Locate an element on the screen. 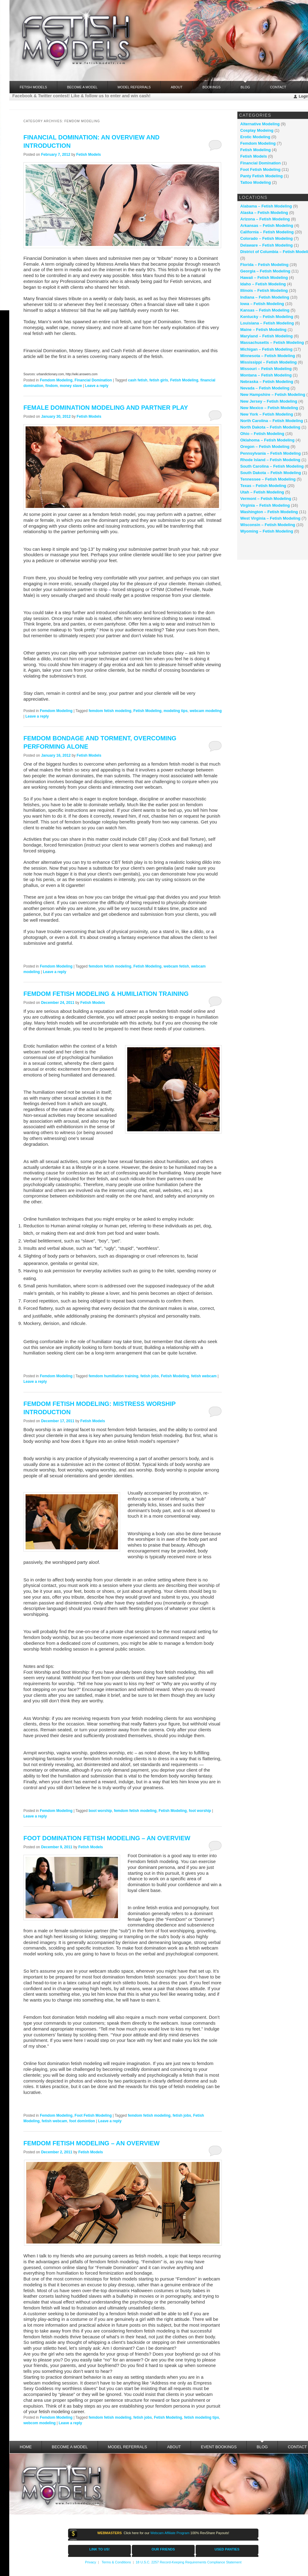 This screenshot has width=308, height=2576. Pennsylvania – Fetish Modeling is located at coordinates (270, 453).